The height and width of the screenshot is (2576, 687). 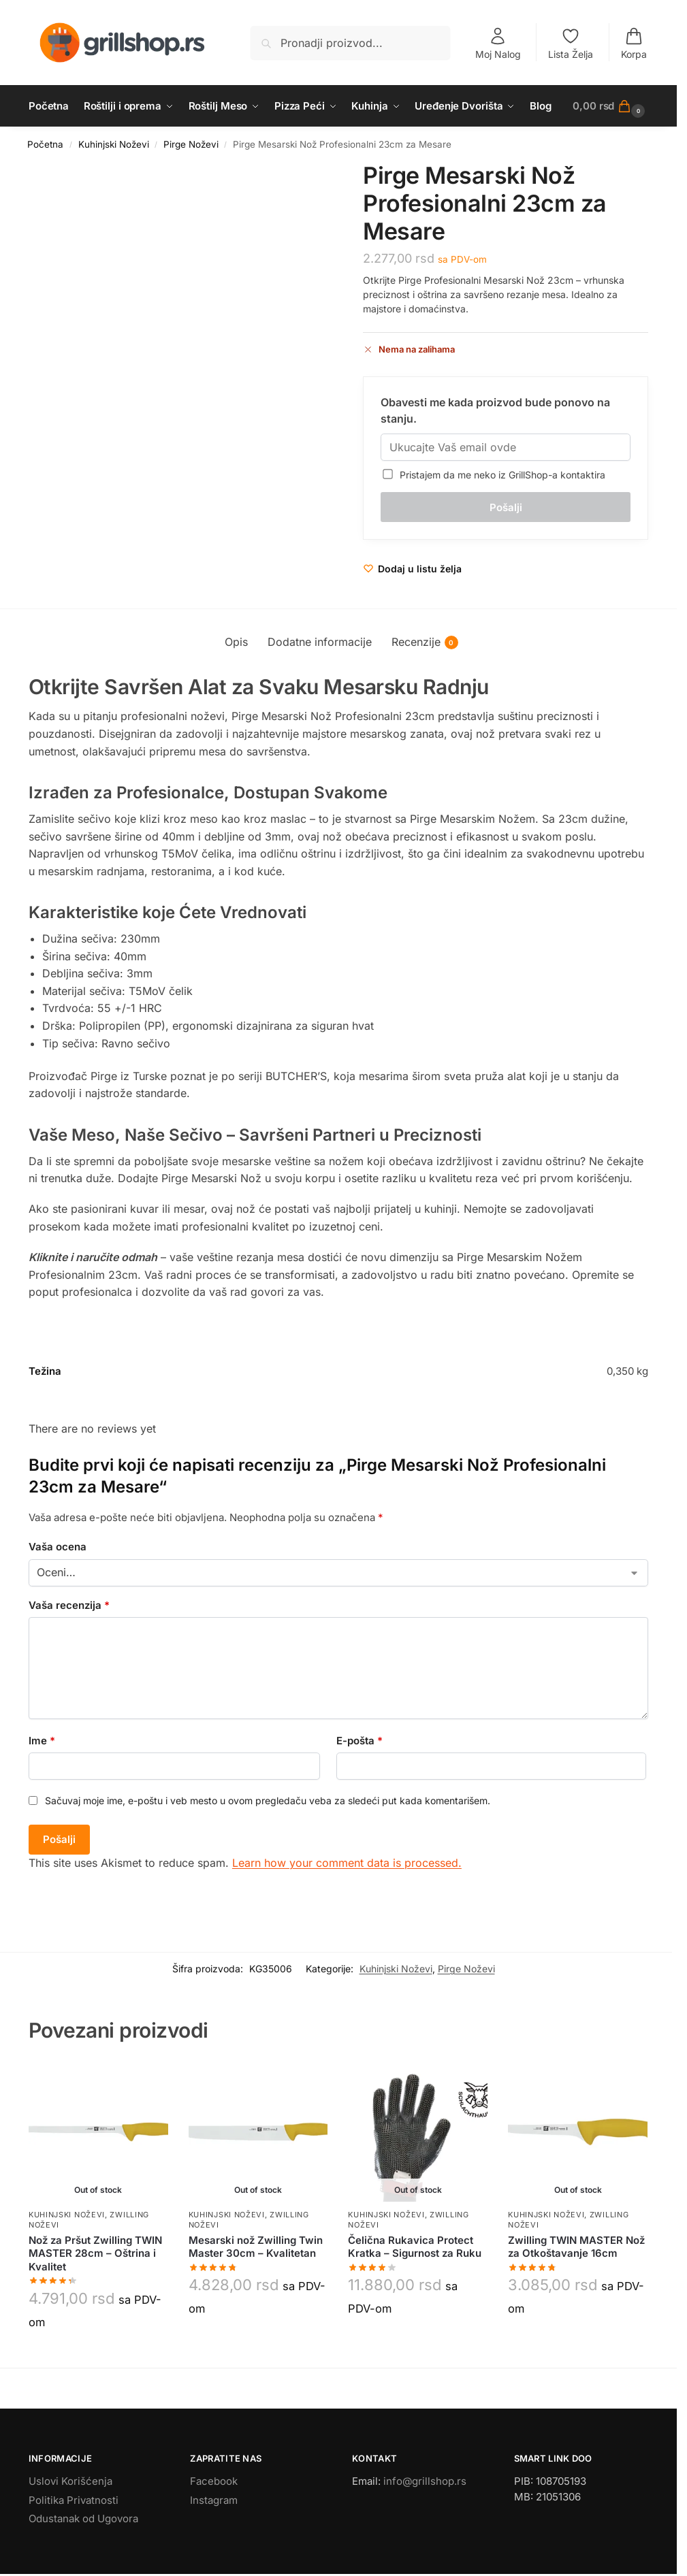 What do you see at coordinates (95, 2253) in the screenshot?
I see `Nož za Pršut Zwilling TWIN MASTER 28cm – Oštrina i Kvalitet` at bounding box center [95, 2253].